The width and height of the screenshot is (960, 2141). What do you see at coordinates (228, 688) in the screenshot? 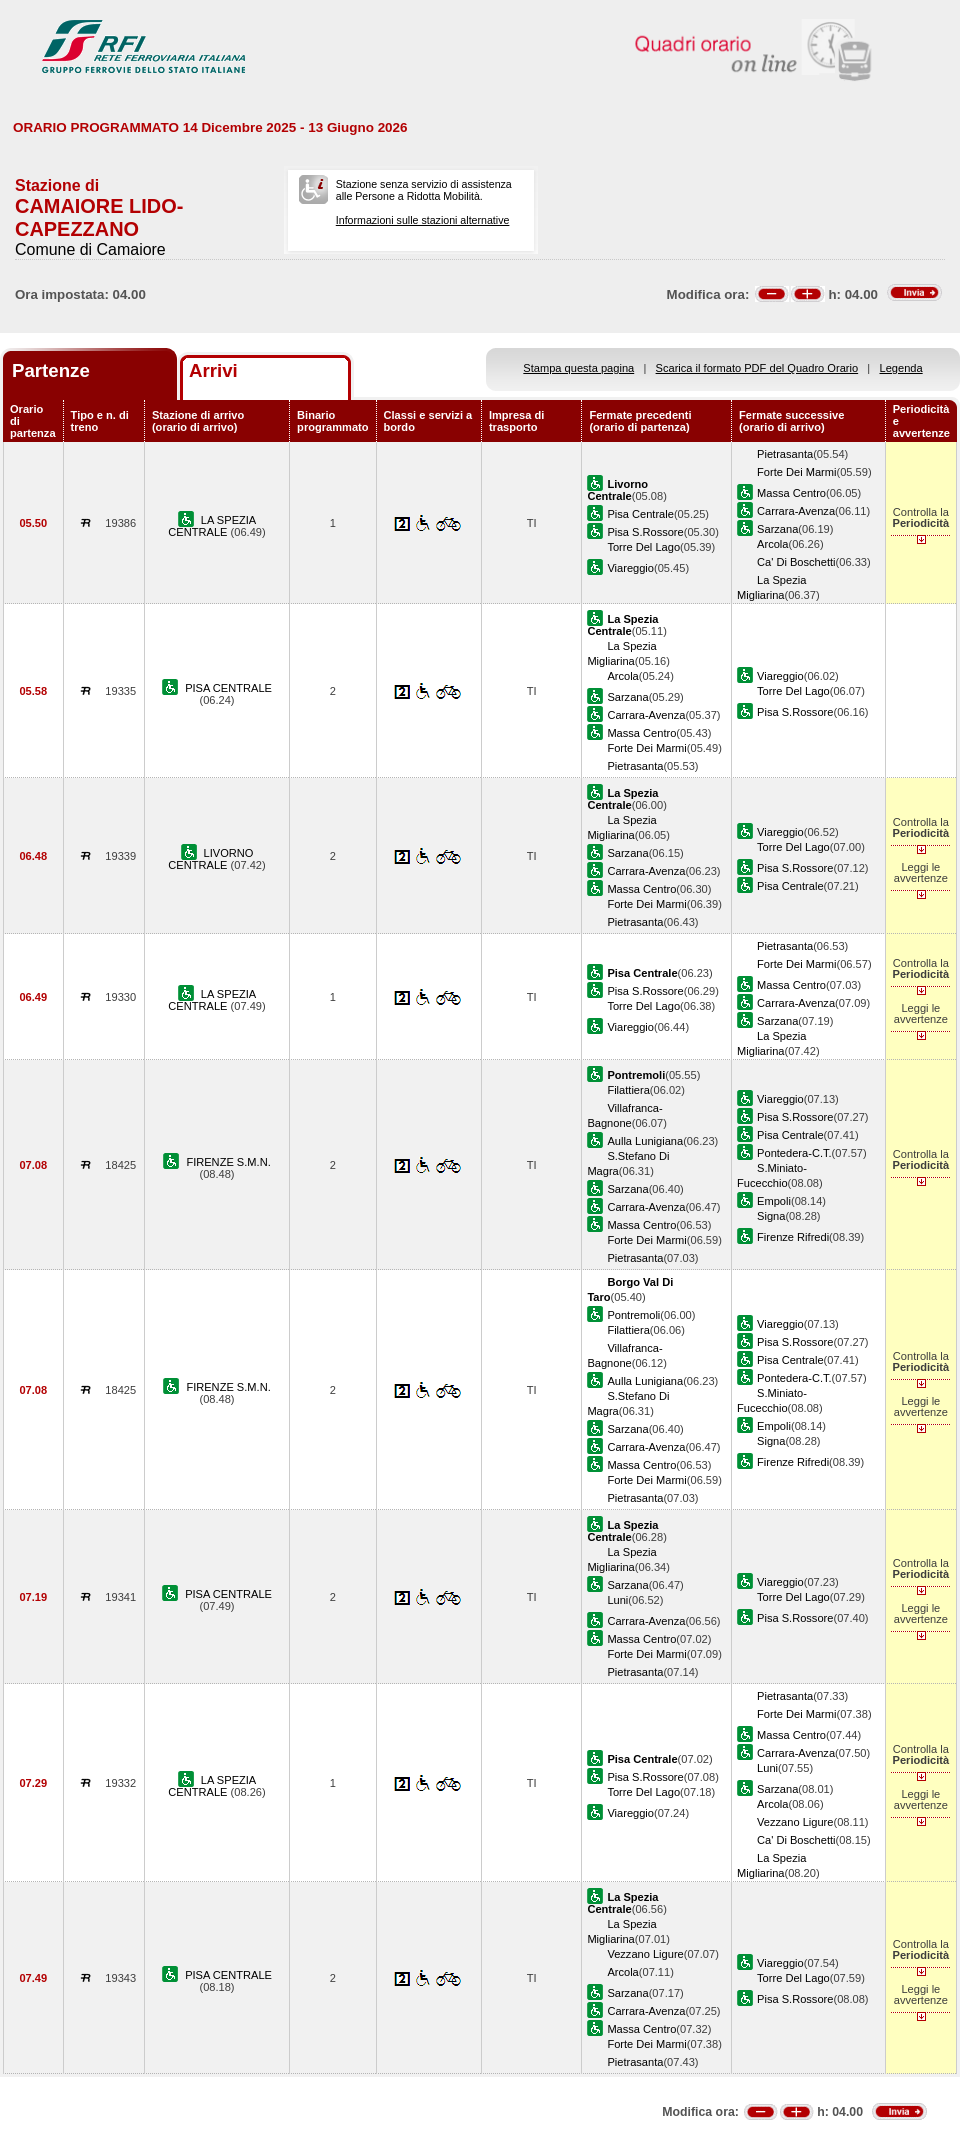
I see `PISA CENTRALE` at bounding box center [228, 688].